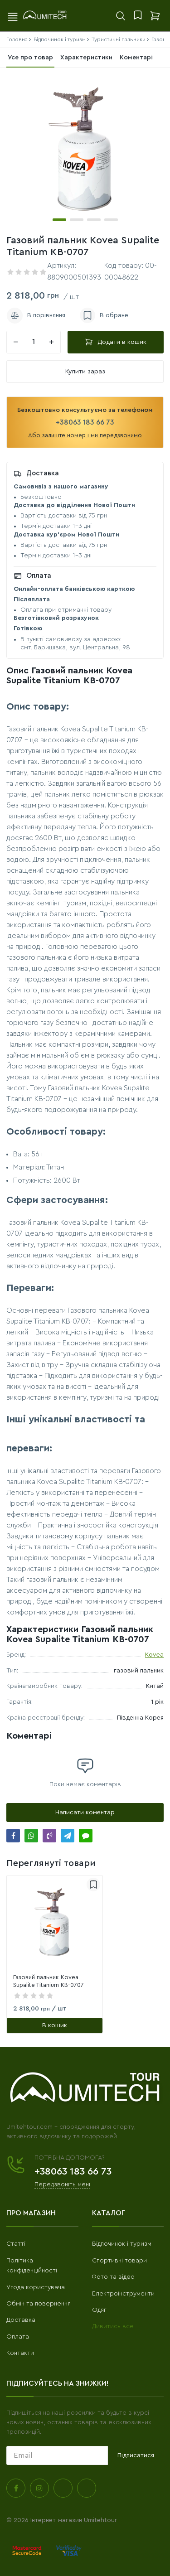 This screenshot has width=170, height=2576. What do you see at coordinates (121, 2244) in the screenshot?
I see `Відпочинок і туризм` at bounding box center [121, 2244].